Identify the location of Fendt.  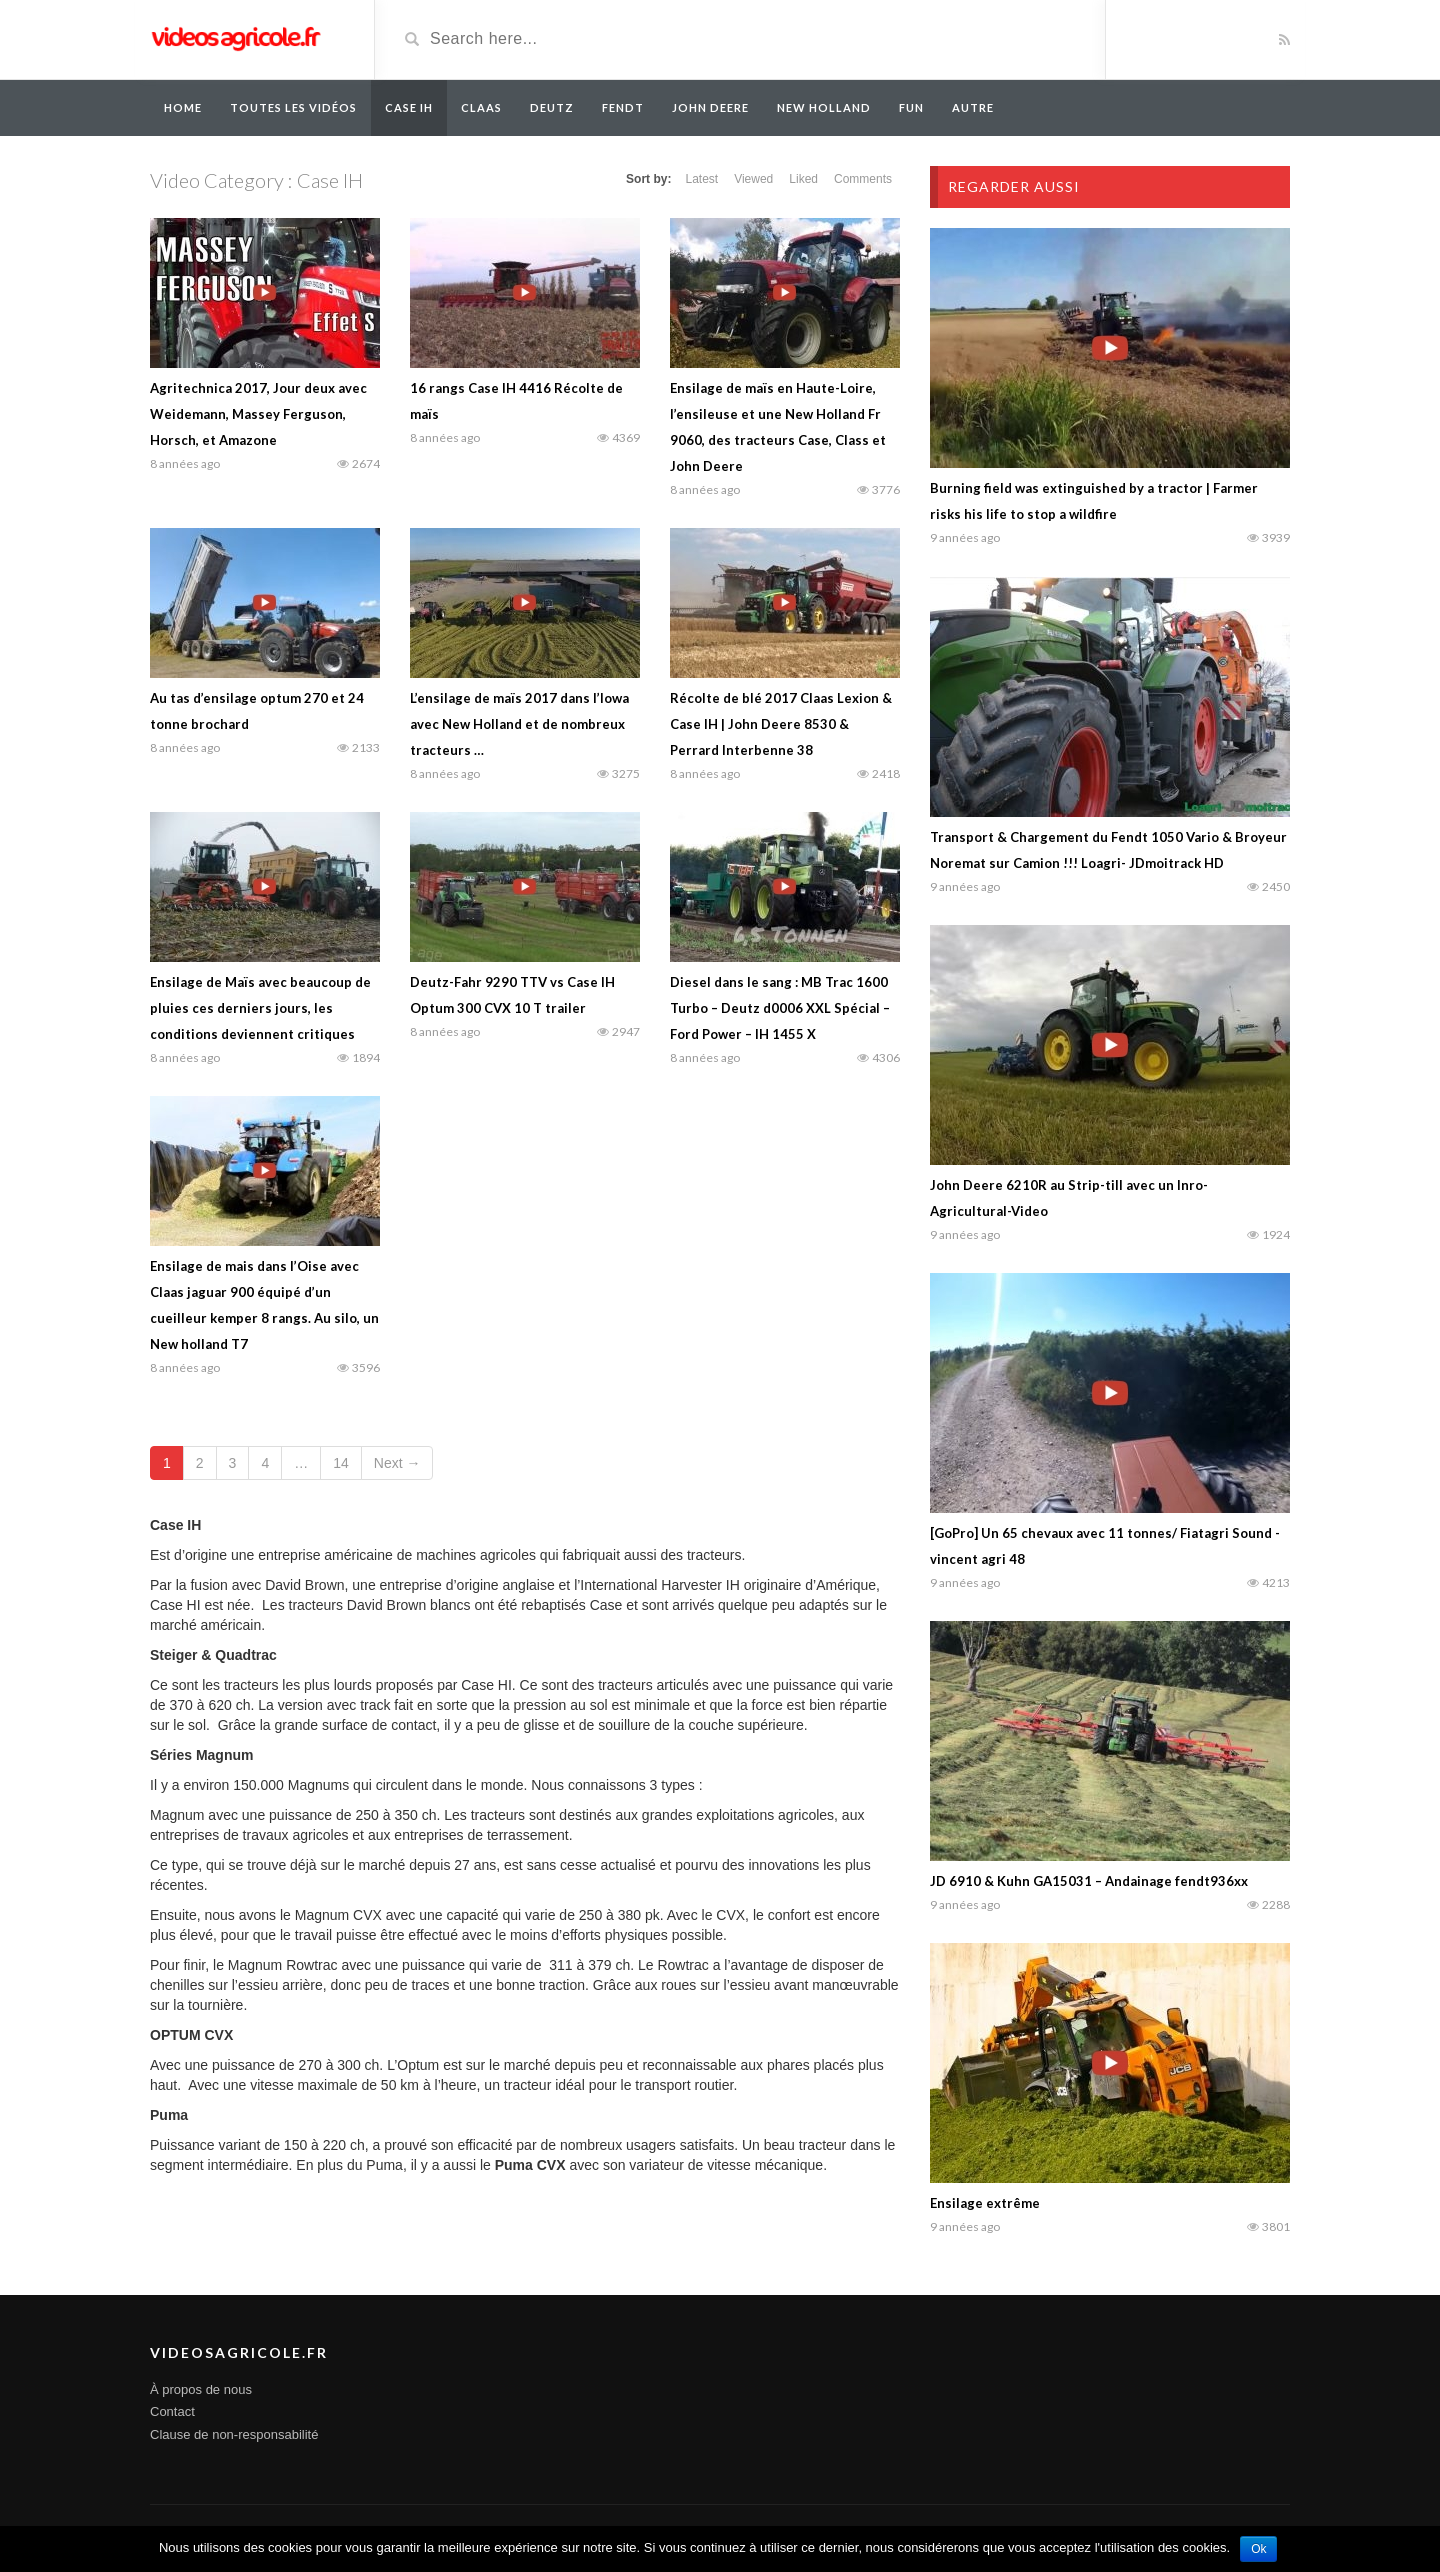
(623, 107).